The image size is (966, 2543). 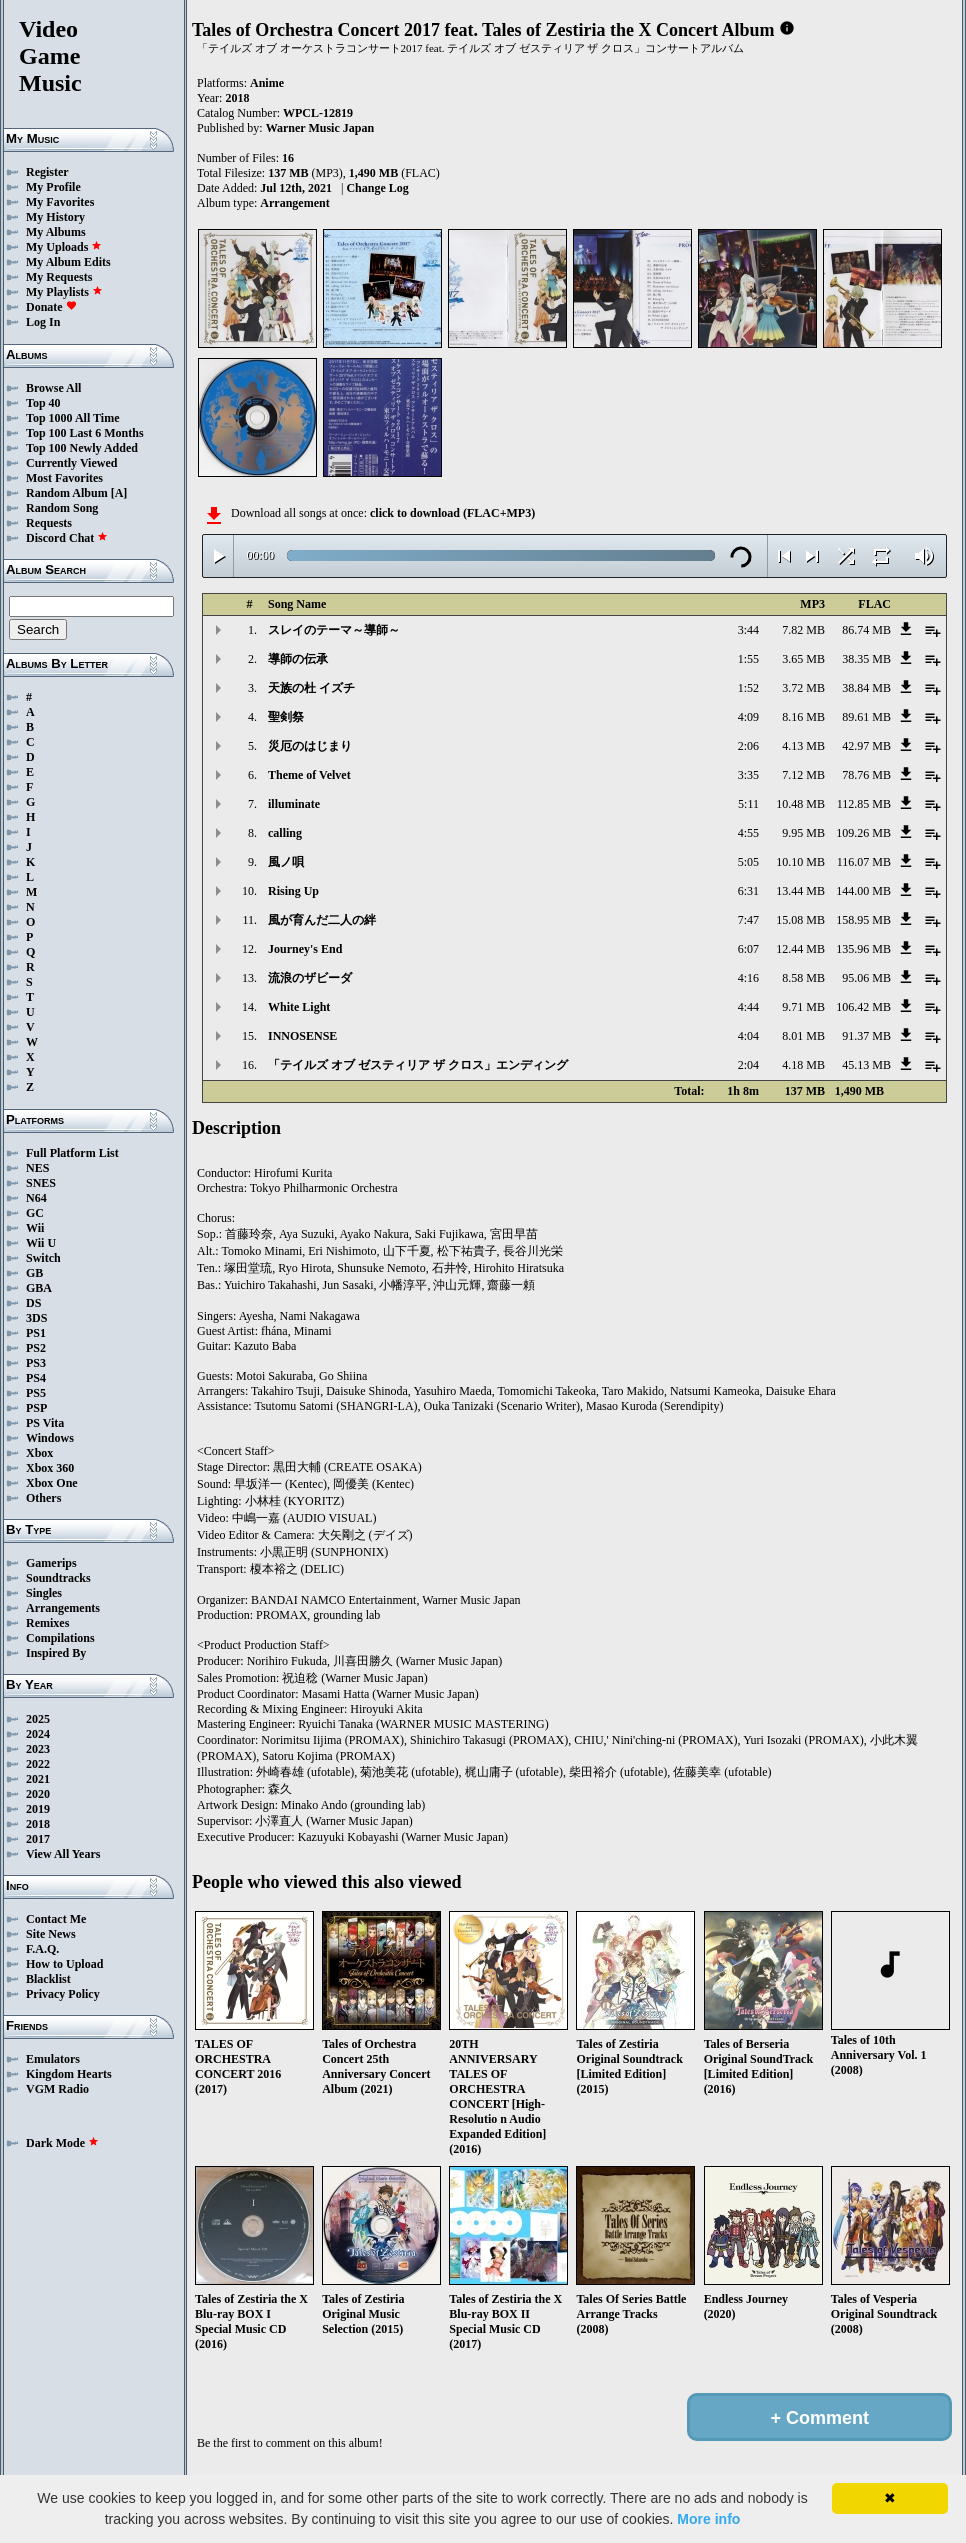 I want to click on My Album Edits, so click(x=68, y=262).